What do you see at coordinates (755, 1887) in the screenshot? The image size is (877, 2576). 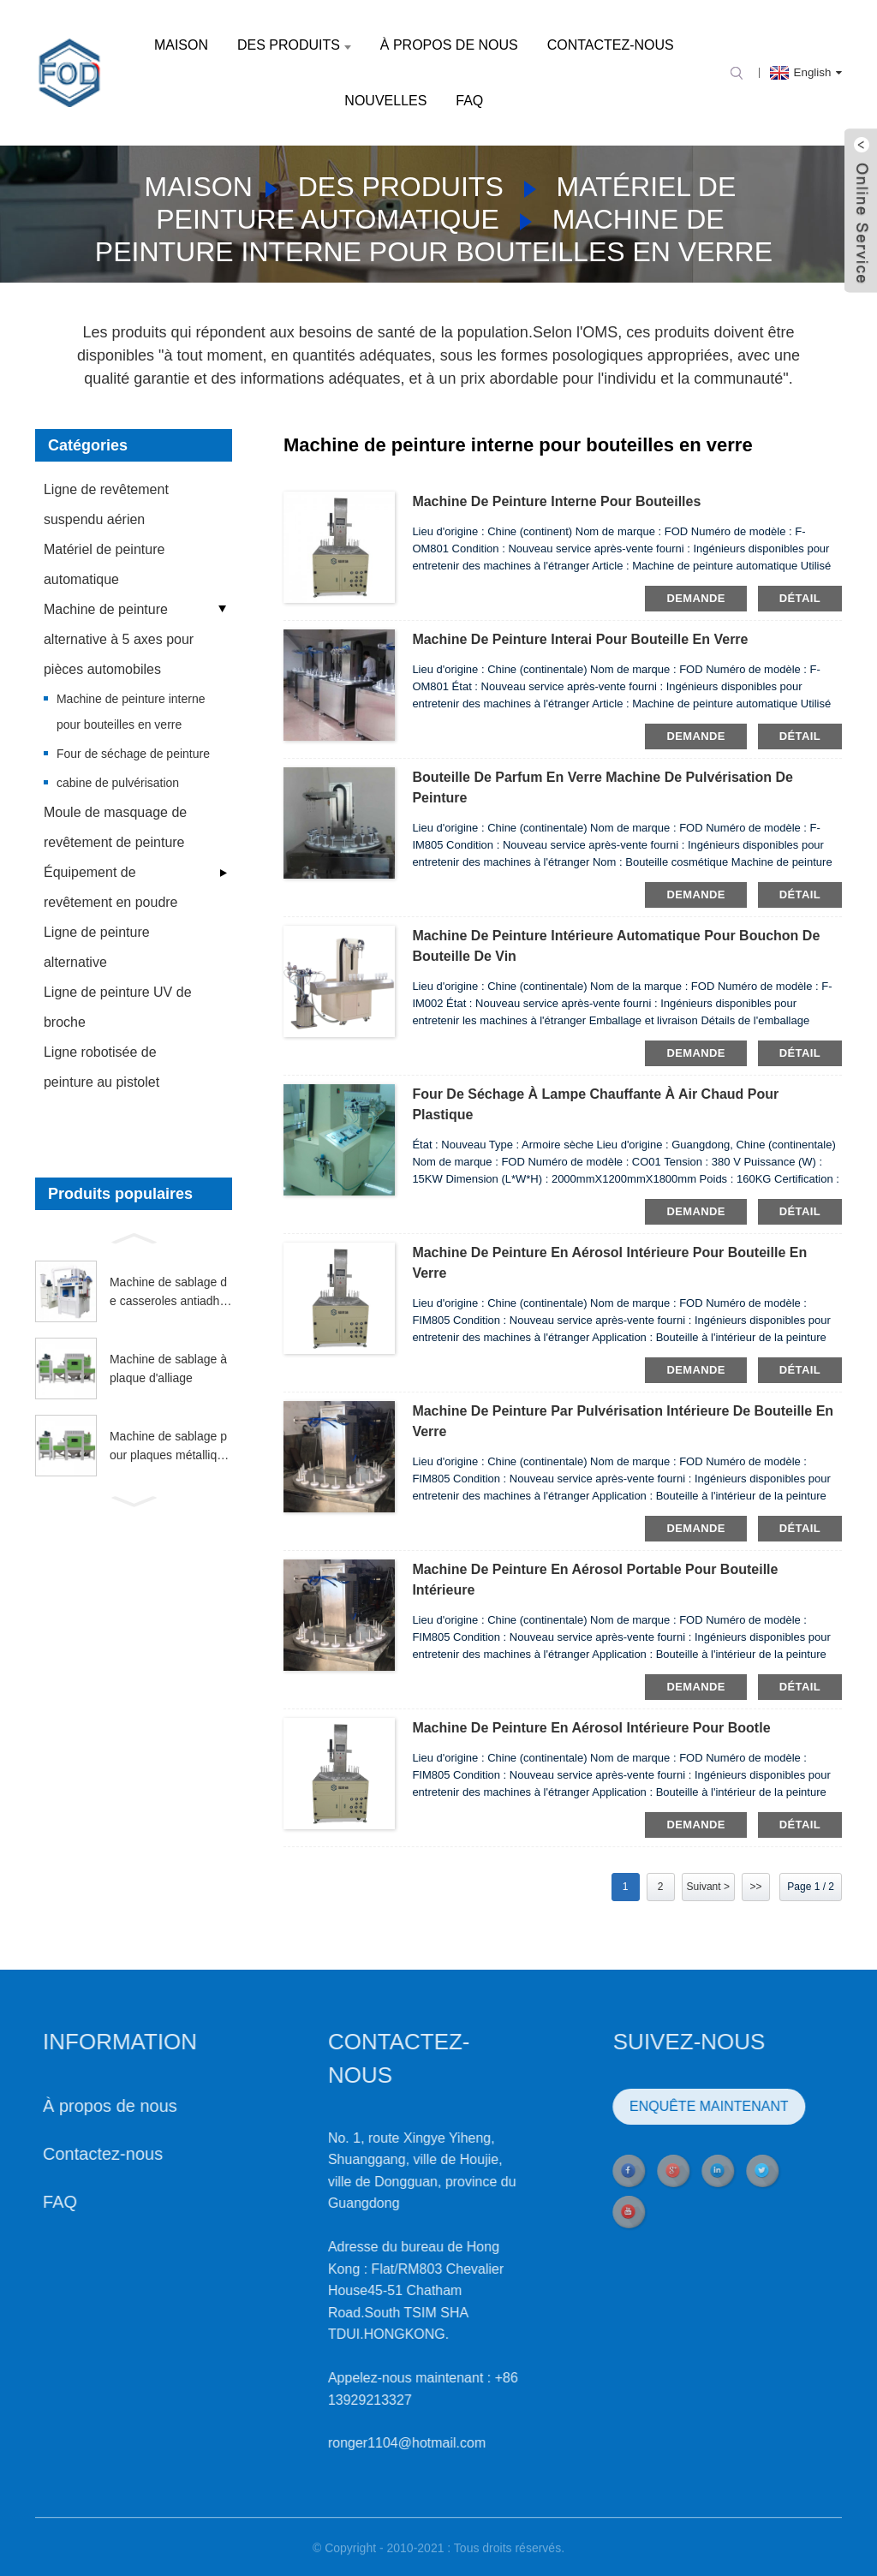 I see `>>` at bounding box center [755, 1887].